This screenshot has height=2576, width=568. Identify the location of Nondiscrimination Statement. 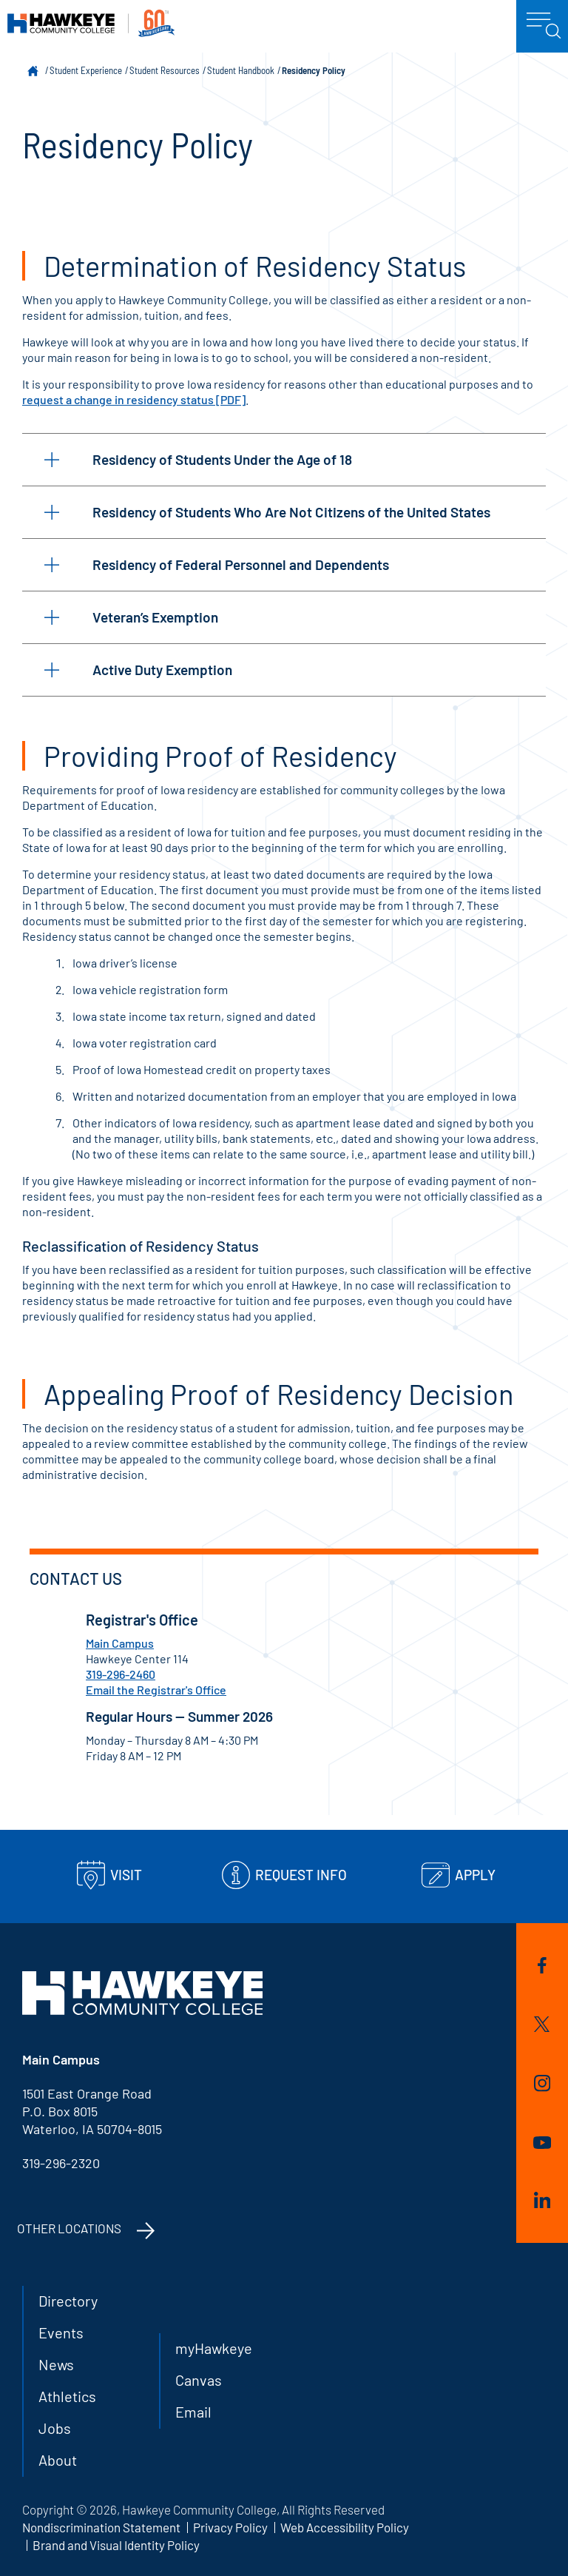
(101, 2527).